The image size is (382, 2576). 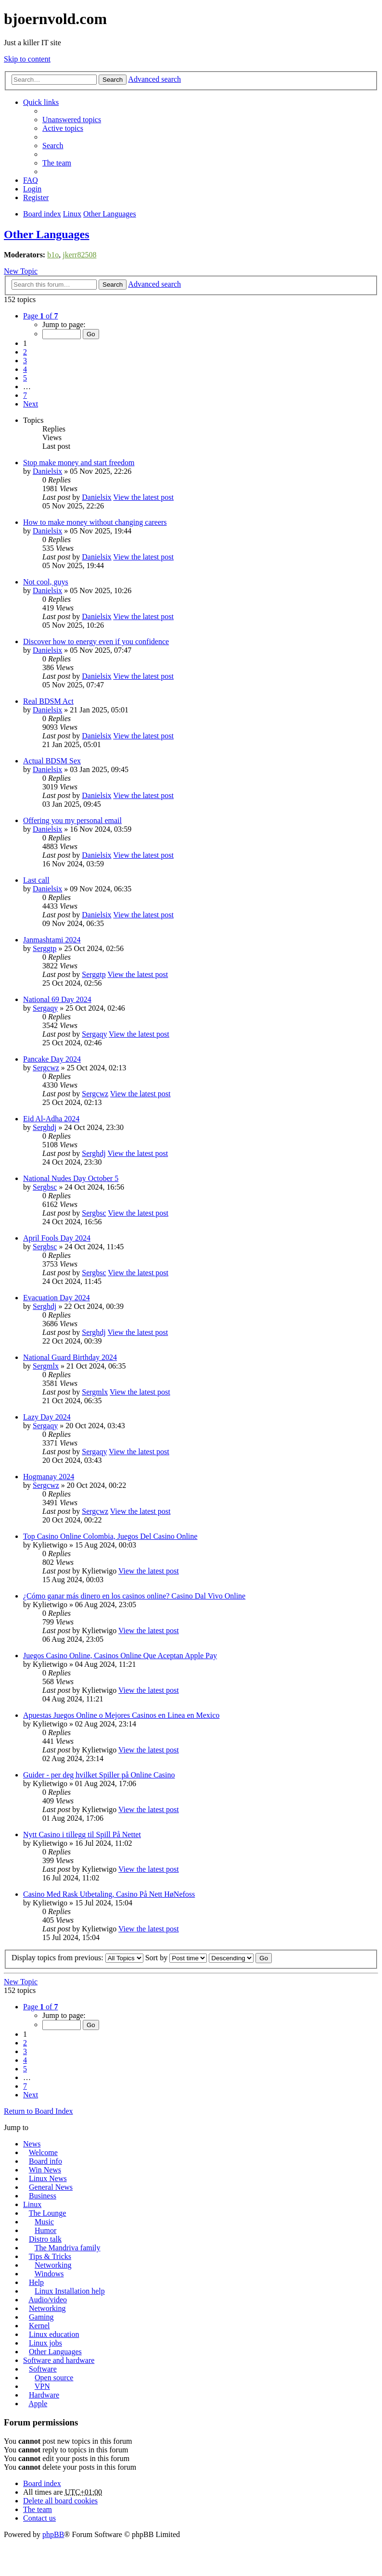 I want to click on General News, so click(x=51, y=2187).